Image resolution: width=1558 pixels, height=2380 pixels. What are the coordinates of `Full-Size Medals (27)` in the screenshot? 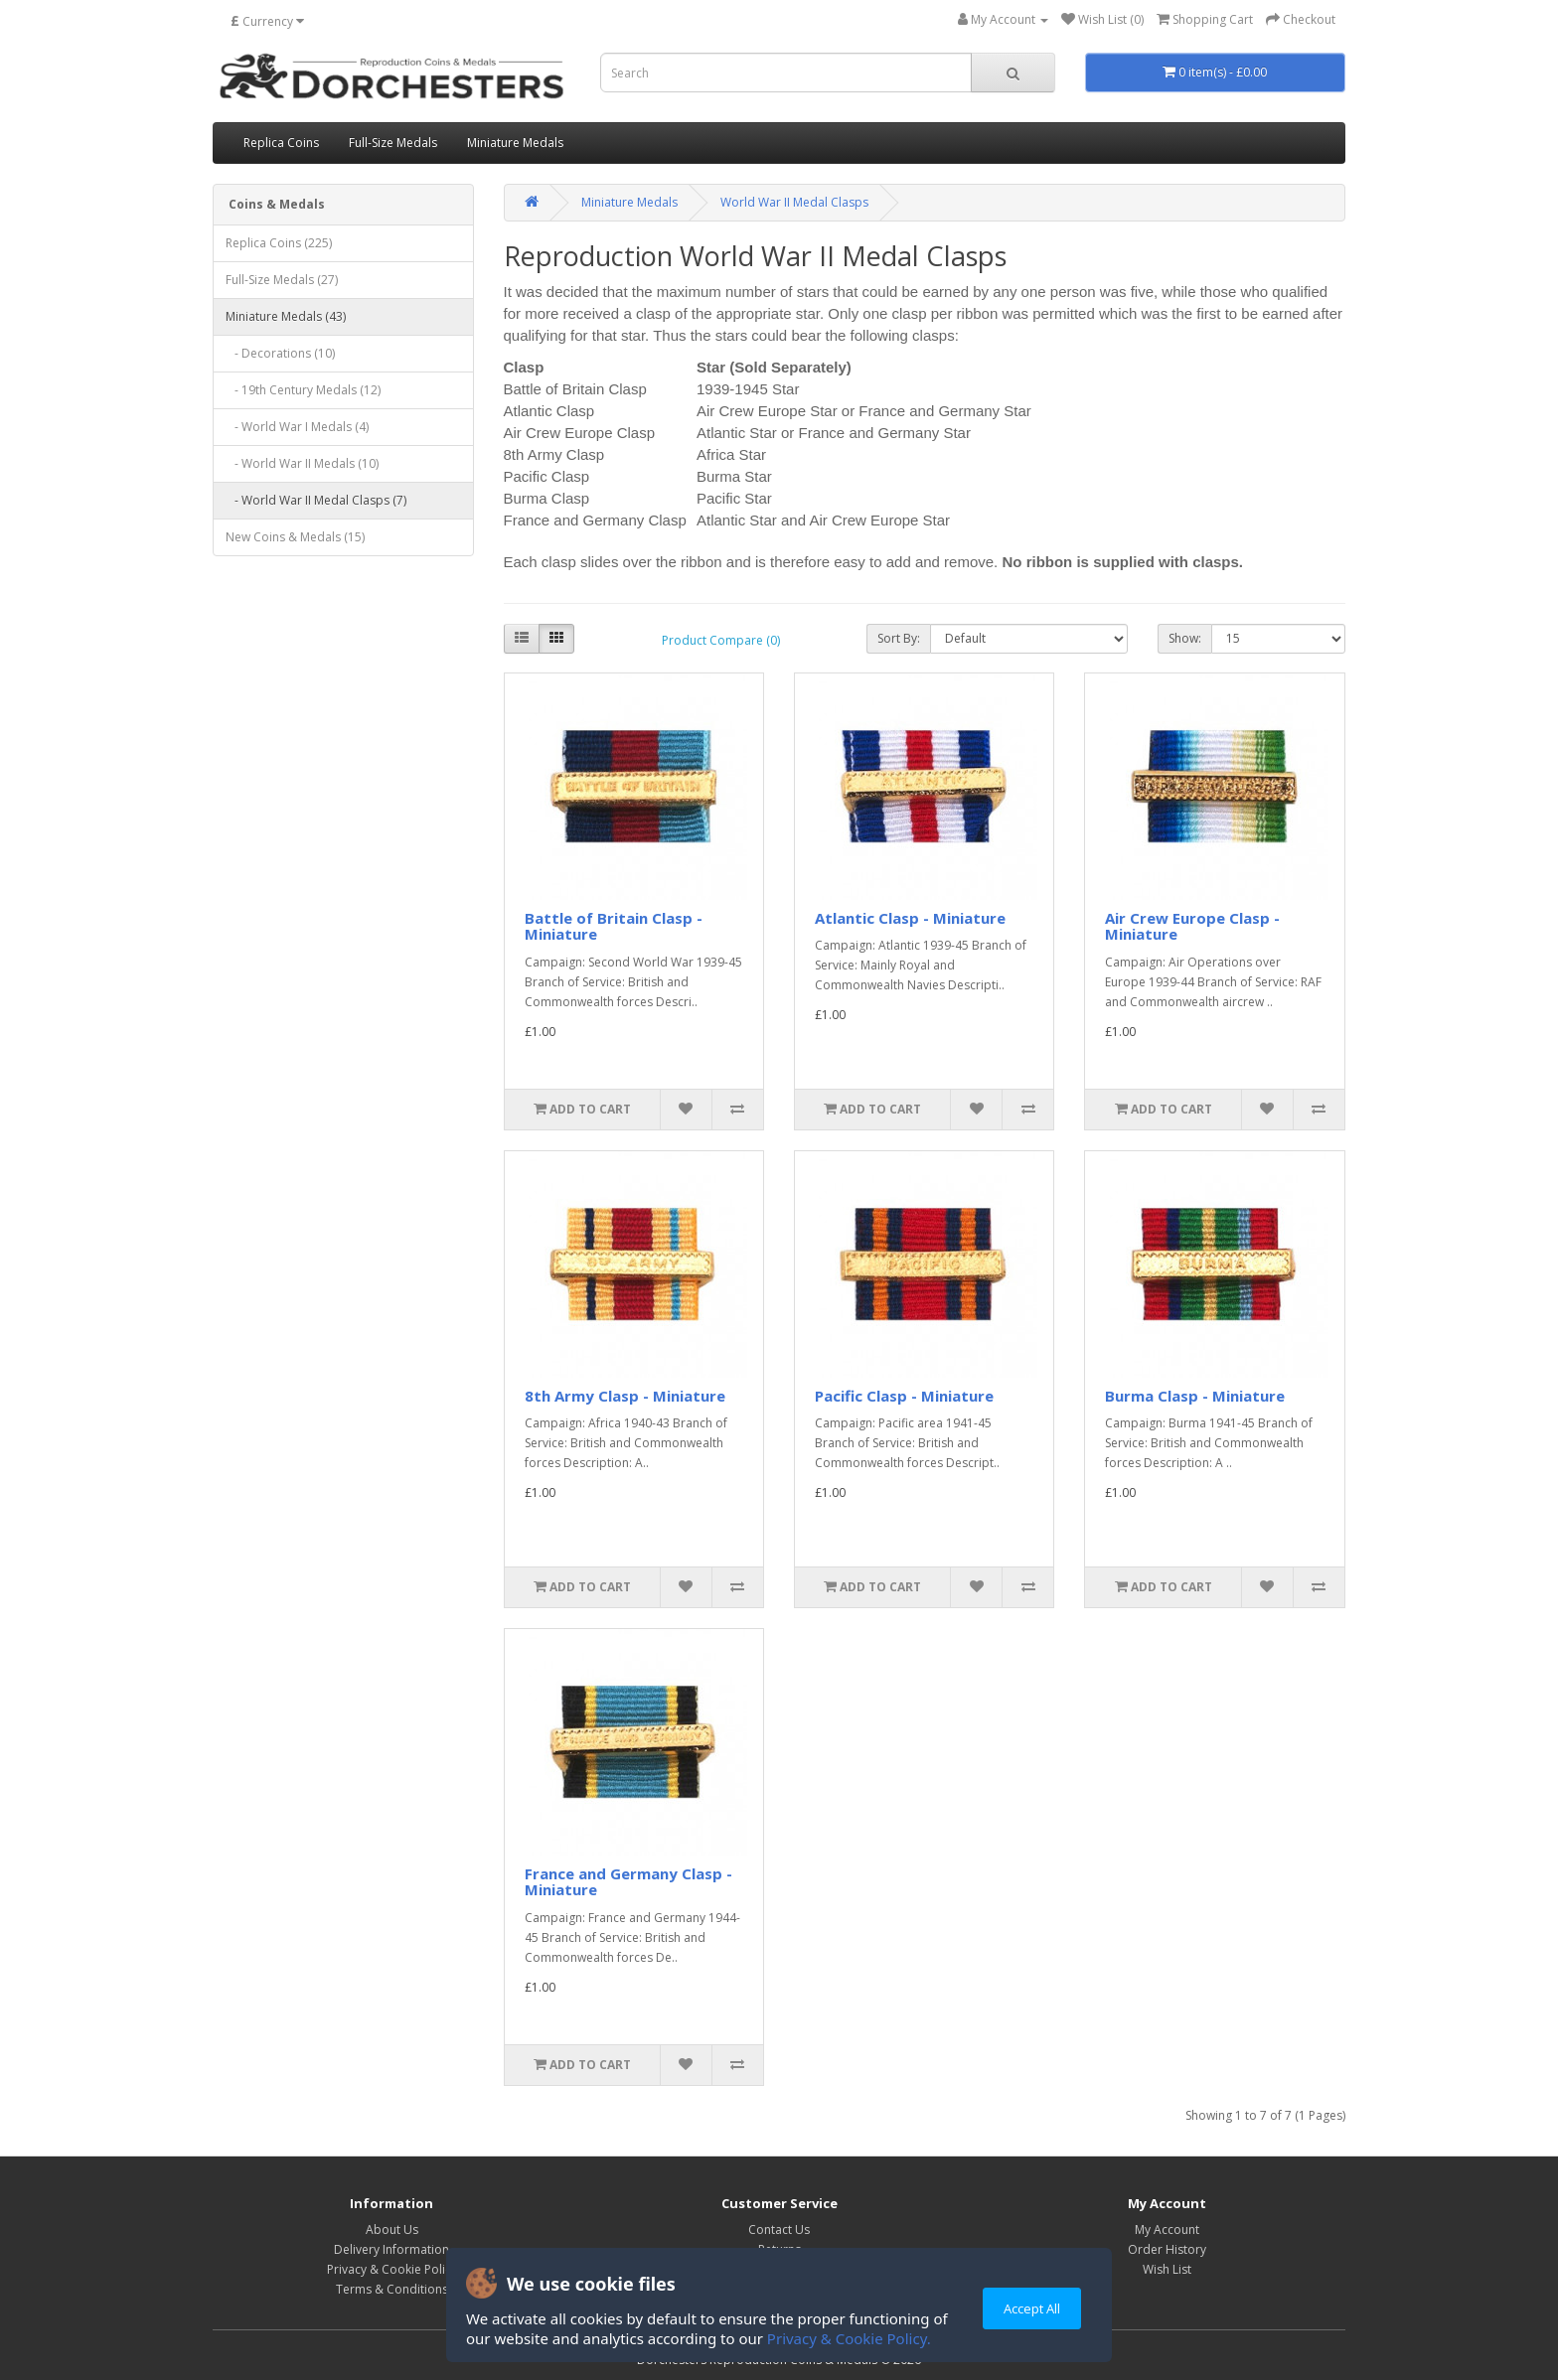 It's located at (282, 279).